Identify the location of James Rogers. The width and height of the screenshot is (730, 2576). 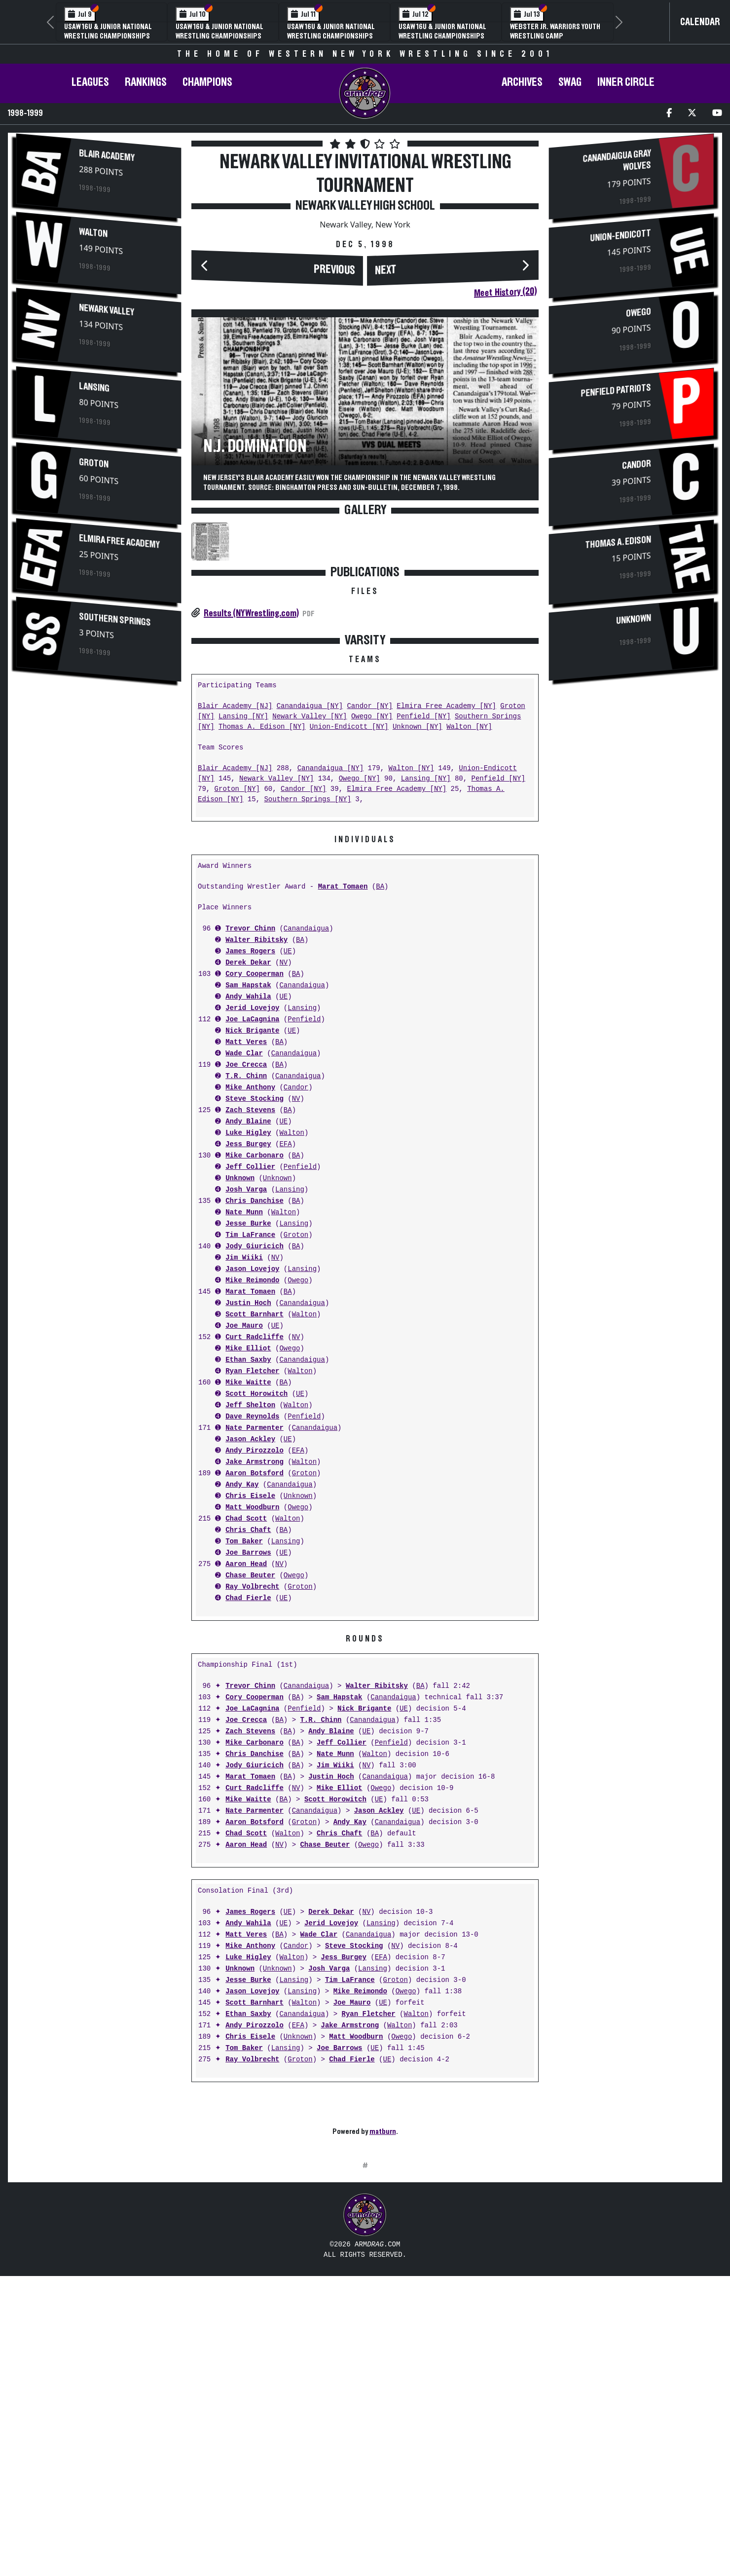
(250, 1097).